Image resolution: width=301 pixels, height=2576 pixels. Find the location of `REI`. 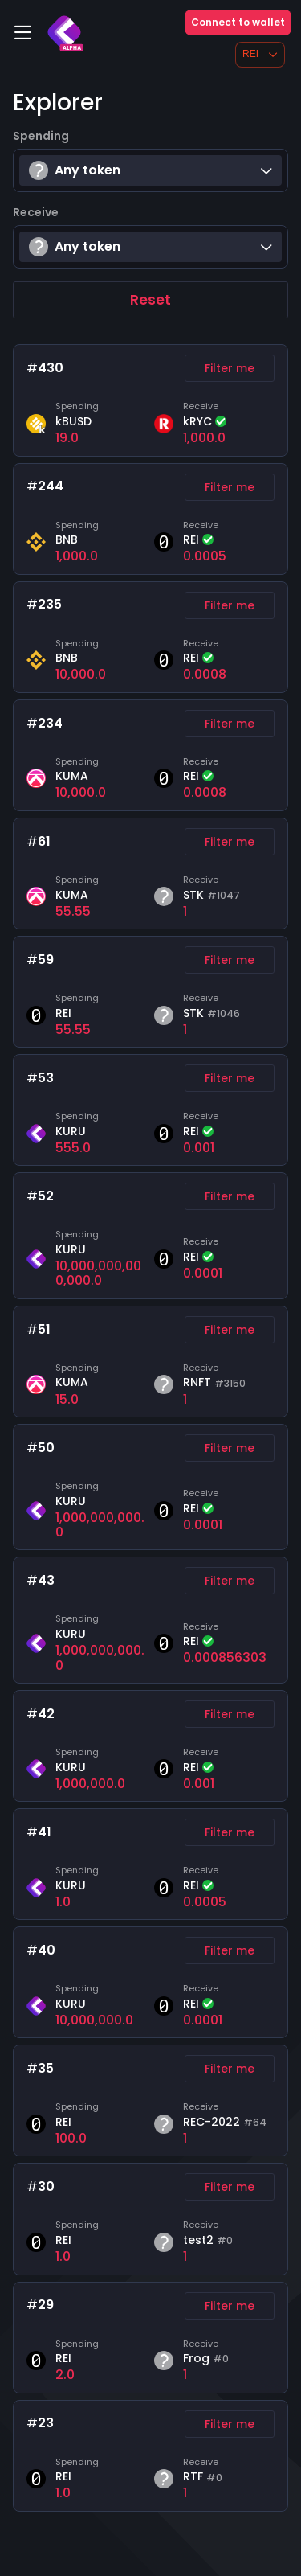

REI is located at coordinates (260, 53).